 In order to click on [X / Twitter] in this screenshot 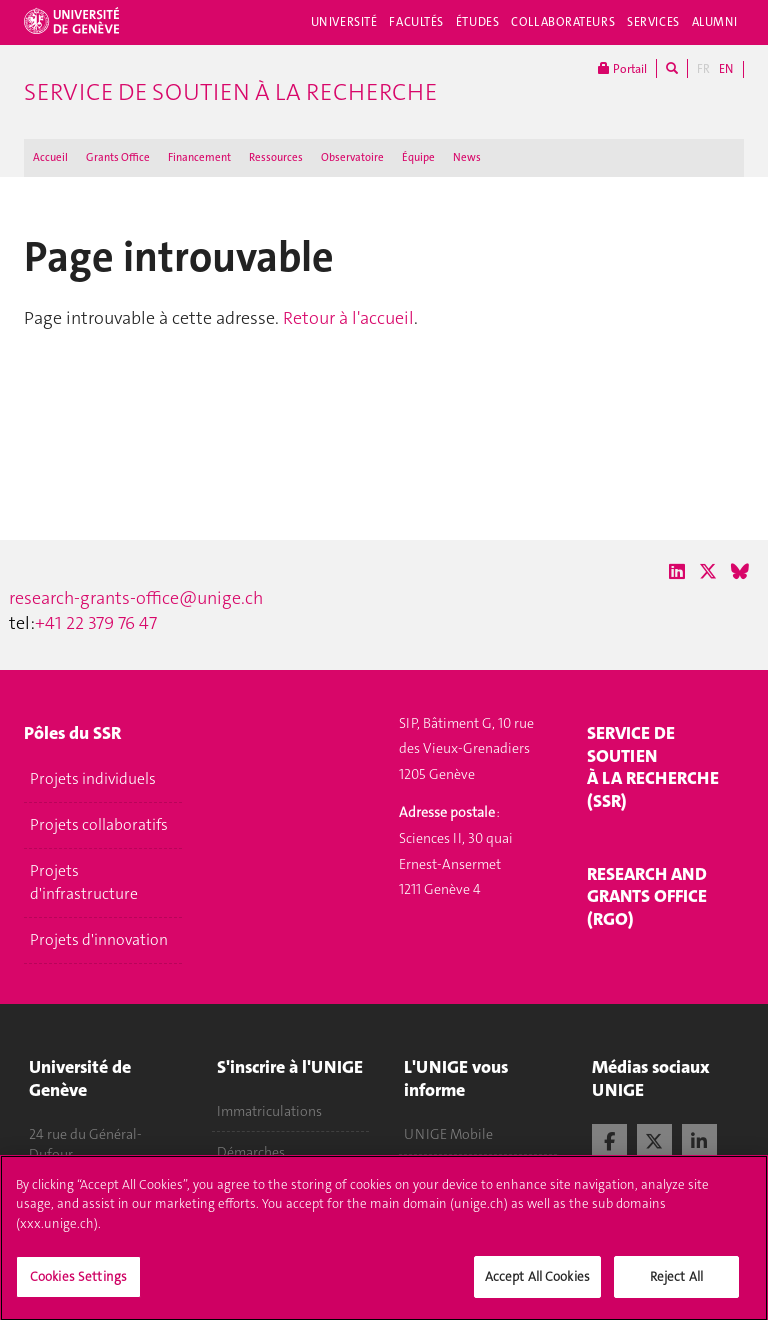, I will do `click(708, 572)`.